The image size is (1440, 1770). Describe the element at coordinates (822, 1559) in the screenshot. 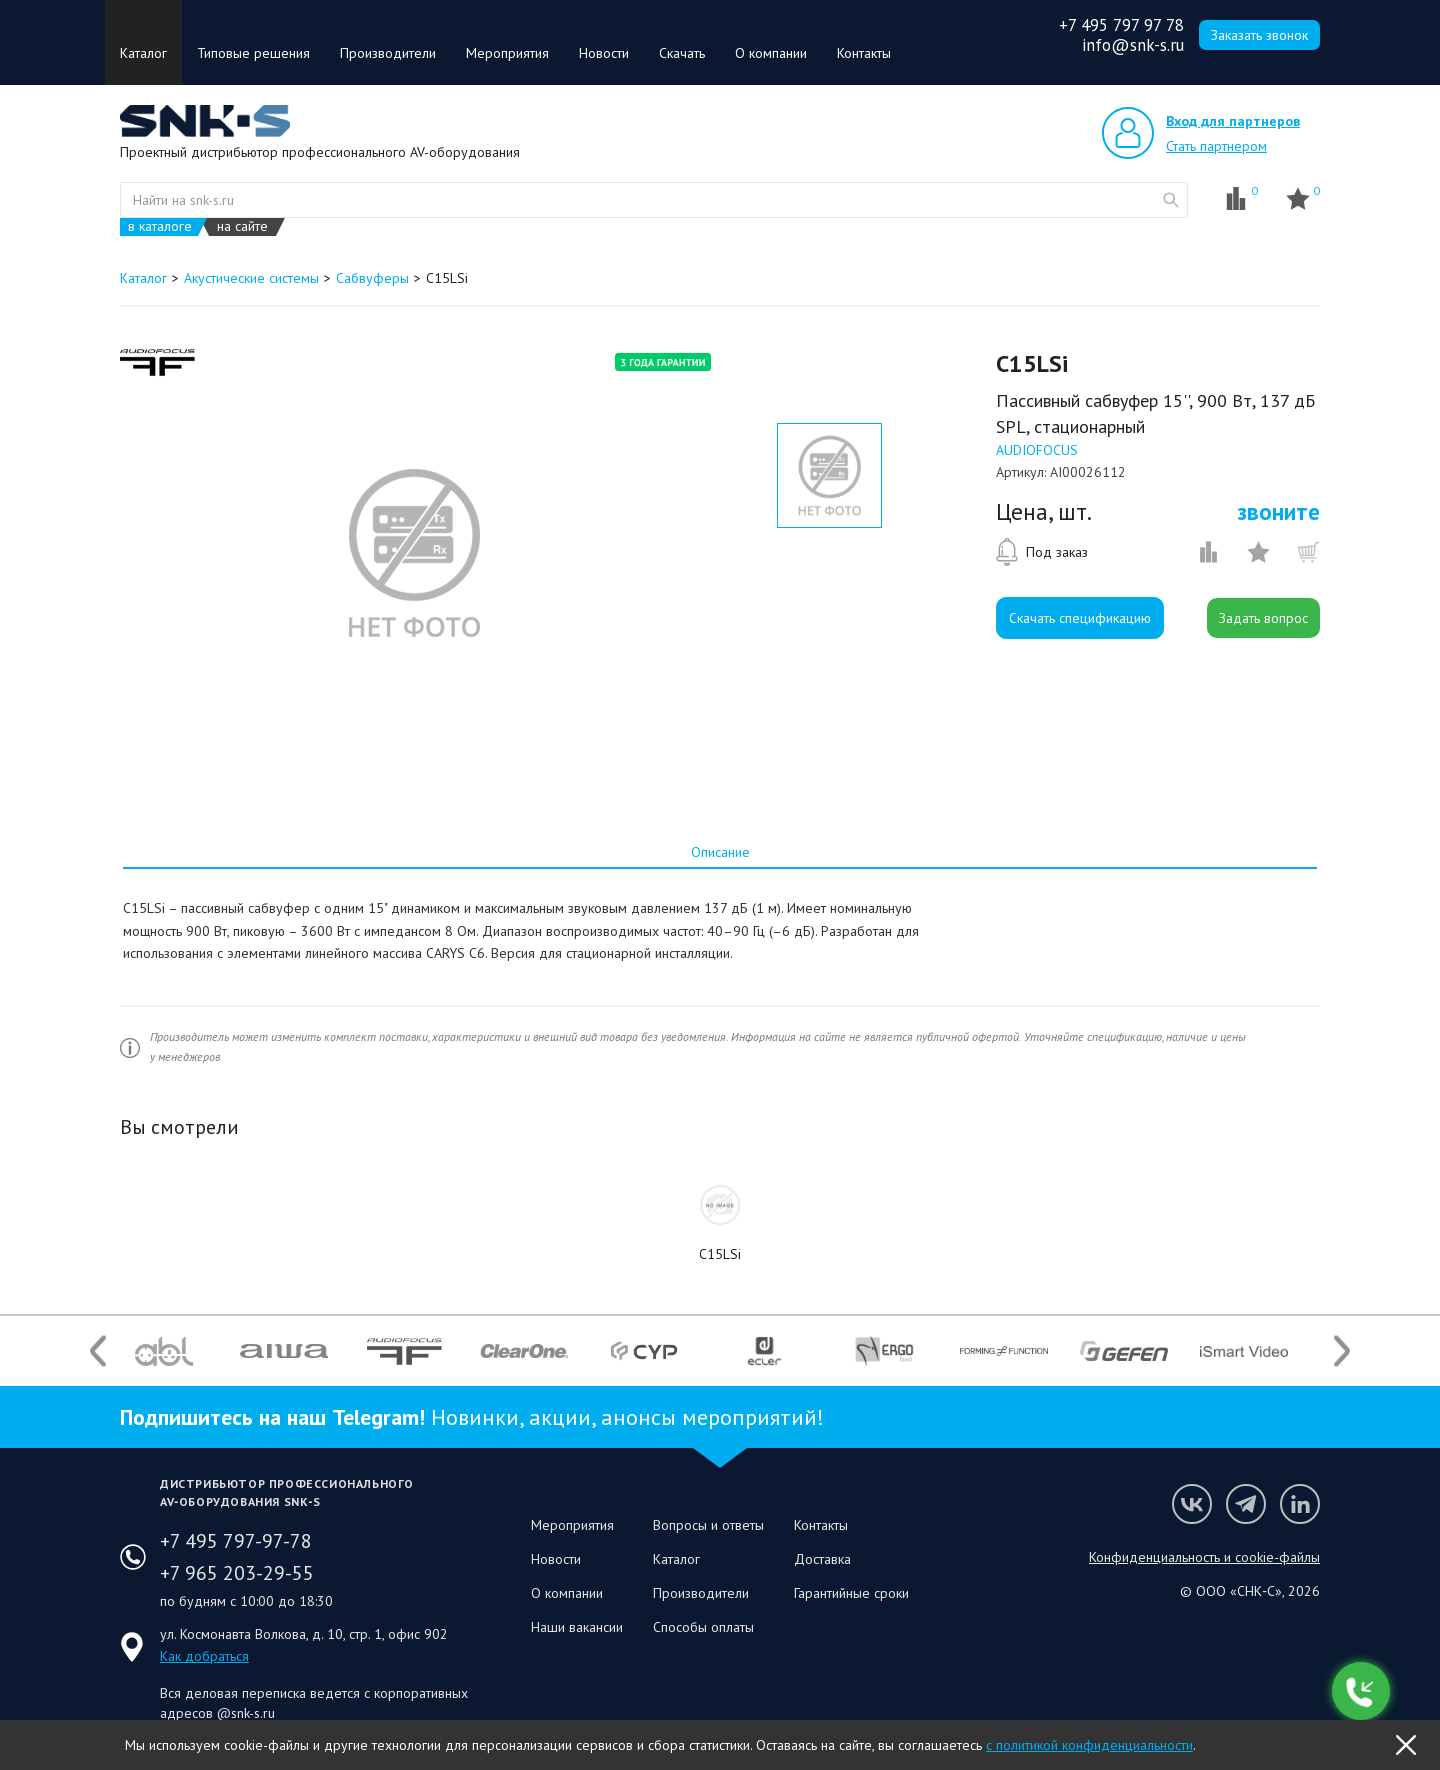

I see `Доставка` at that location.